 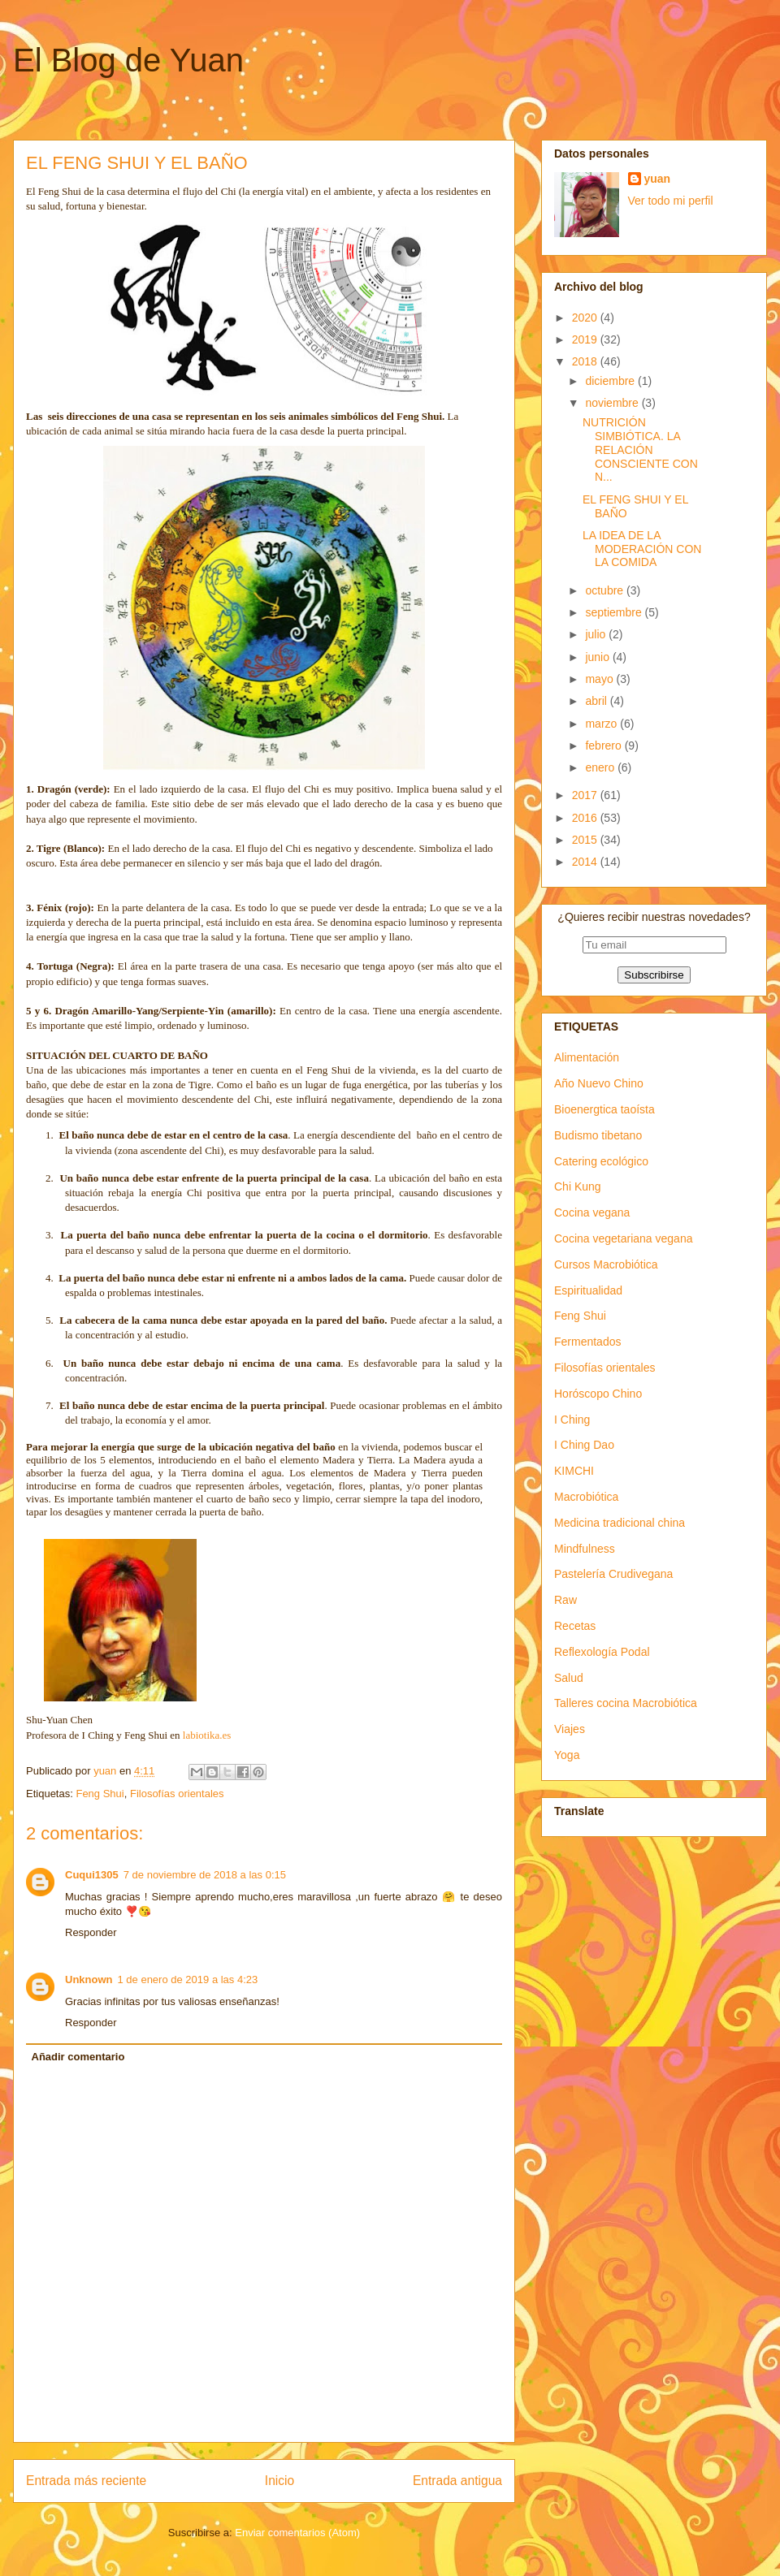 What do you see at coordinates (568, 1677) in the screenshot?
I see `Salud` at bounding box center [568, 1677].